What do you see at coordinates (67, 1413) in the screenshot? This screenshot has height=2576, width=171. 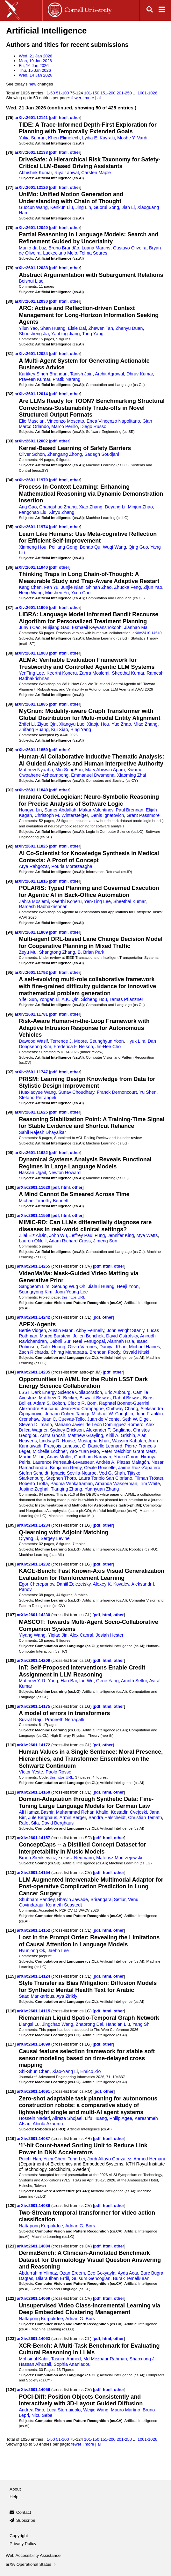 I see `Johann Cohen-Tanugi` at bounding box center [67, 1413].